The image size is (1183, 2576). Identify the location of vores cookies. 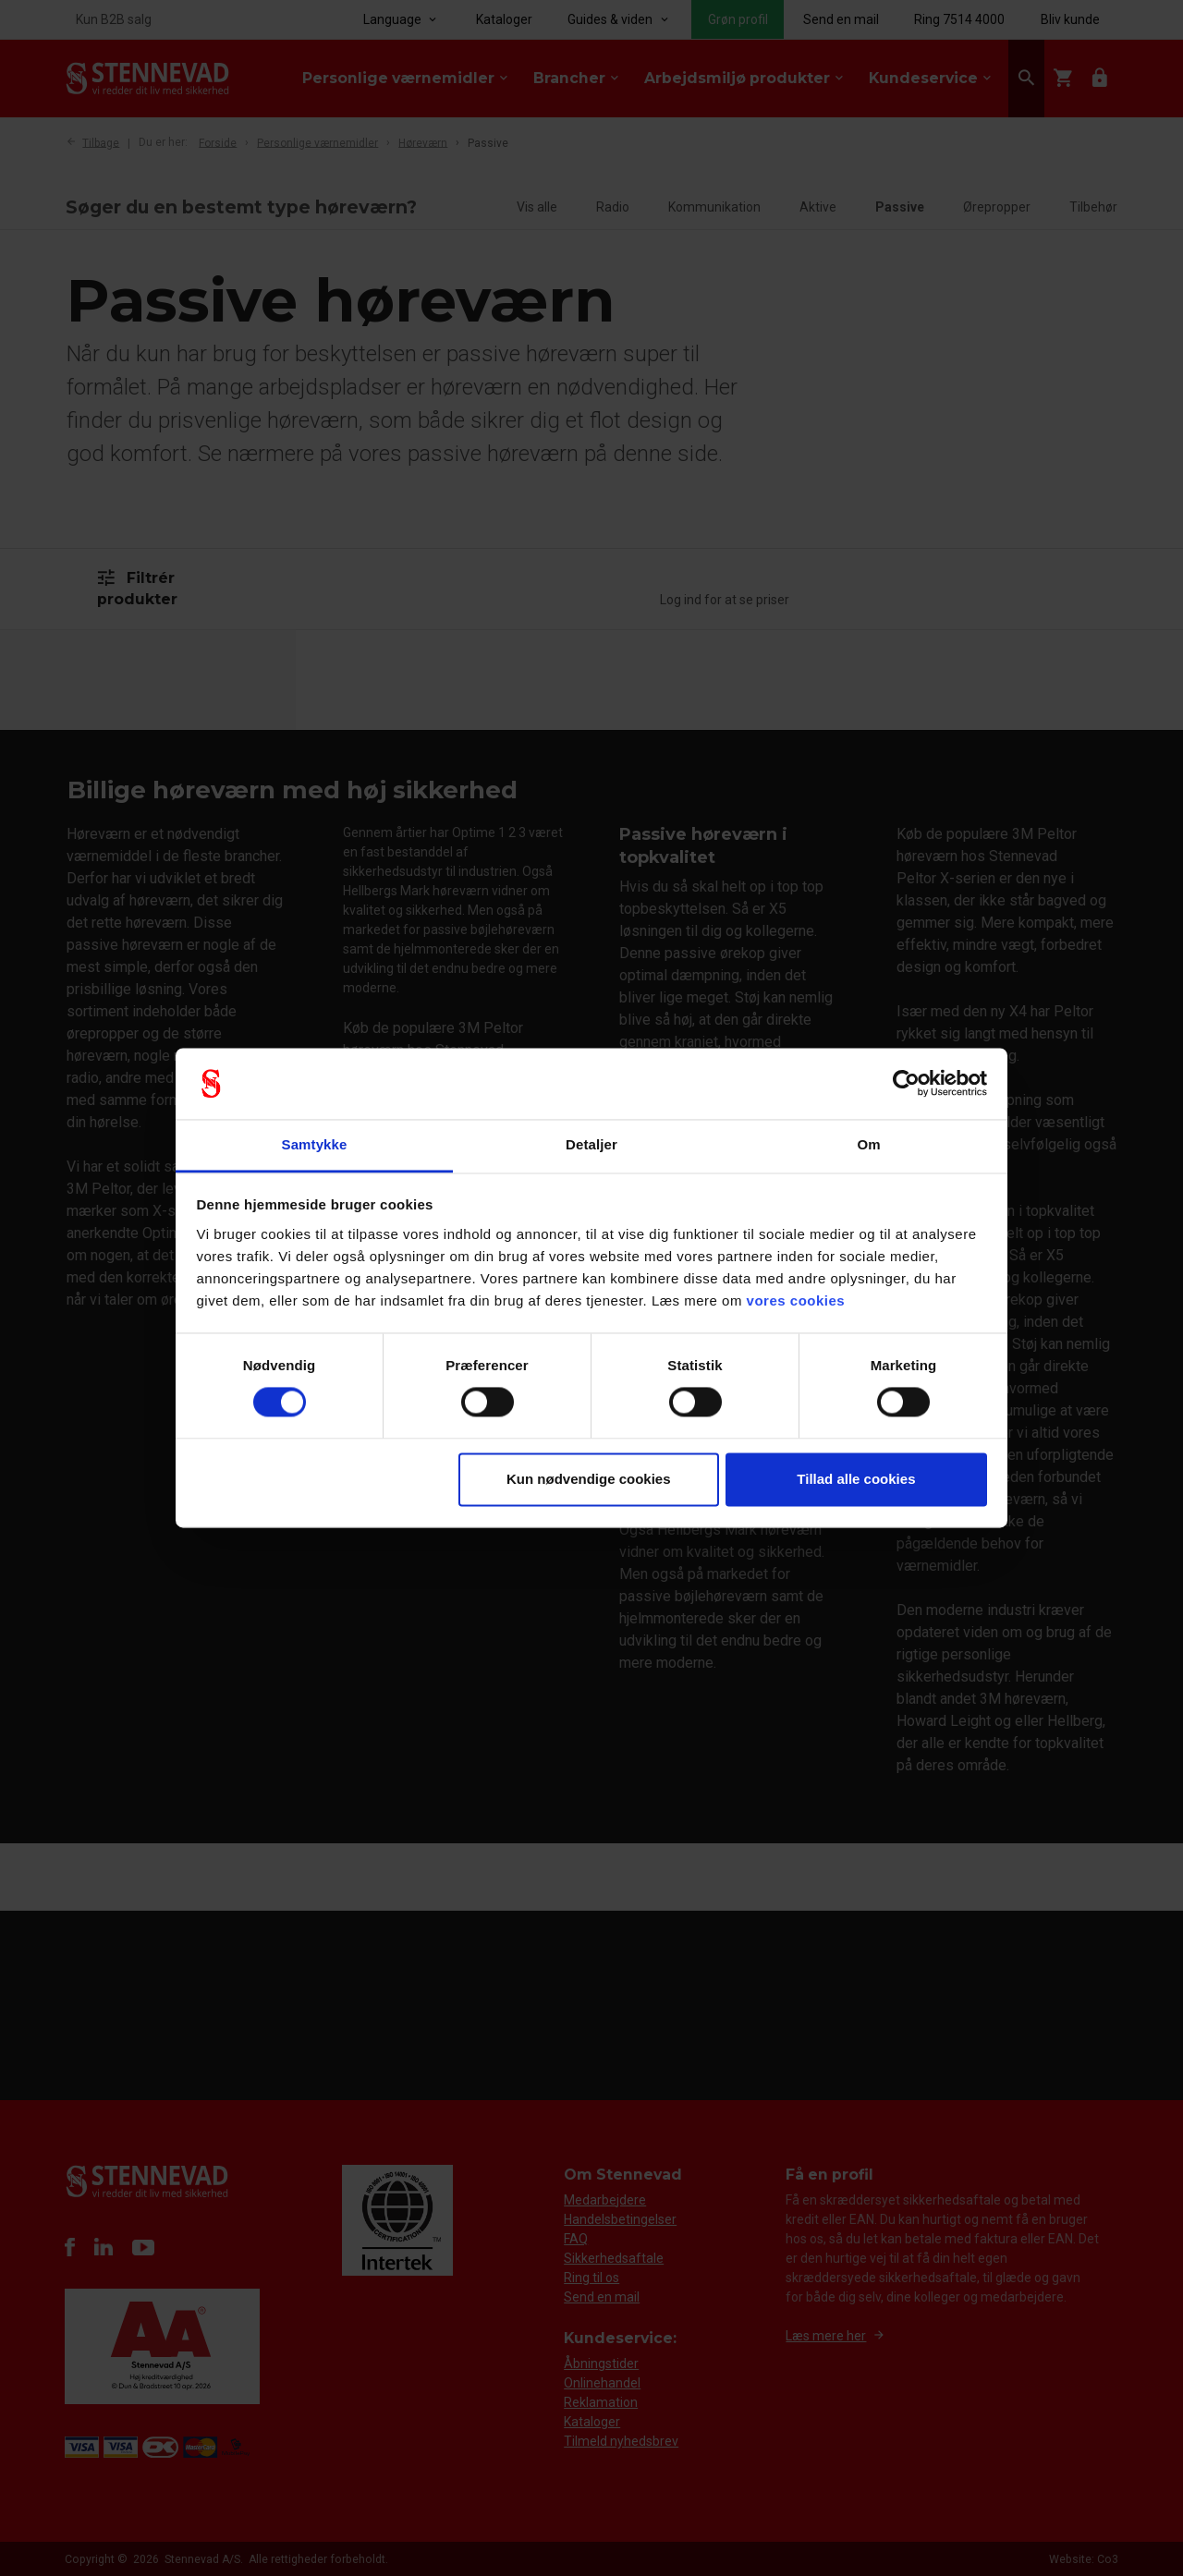
(796, 1300).